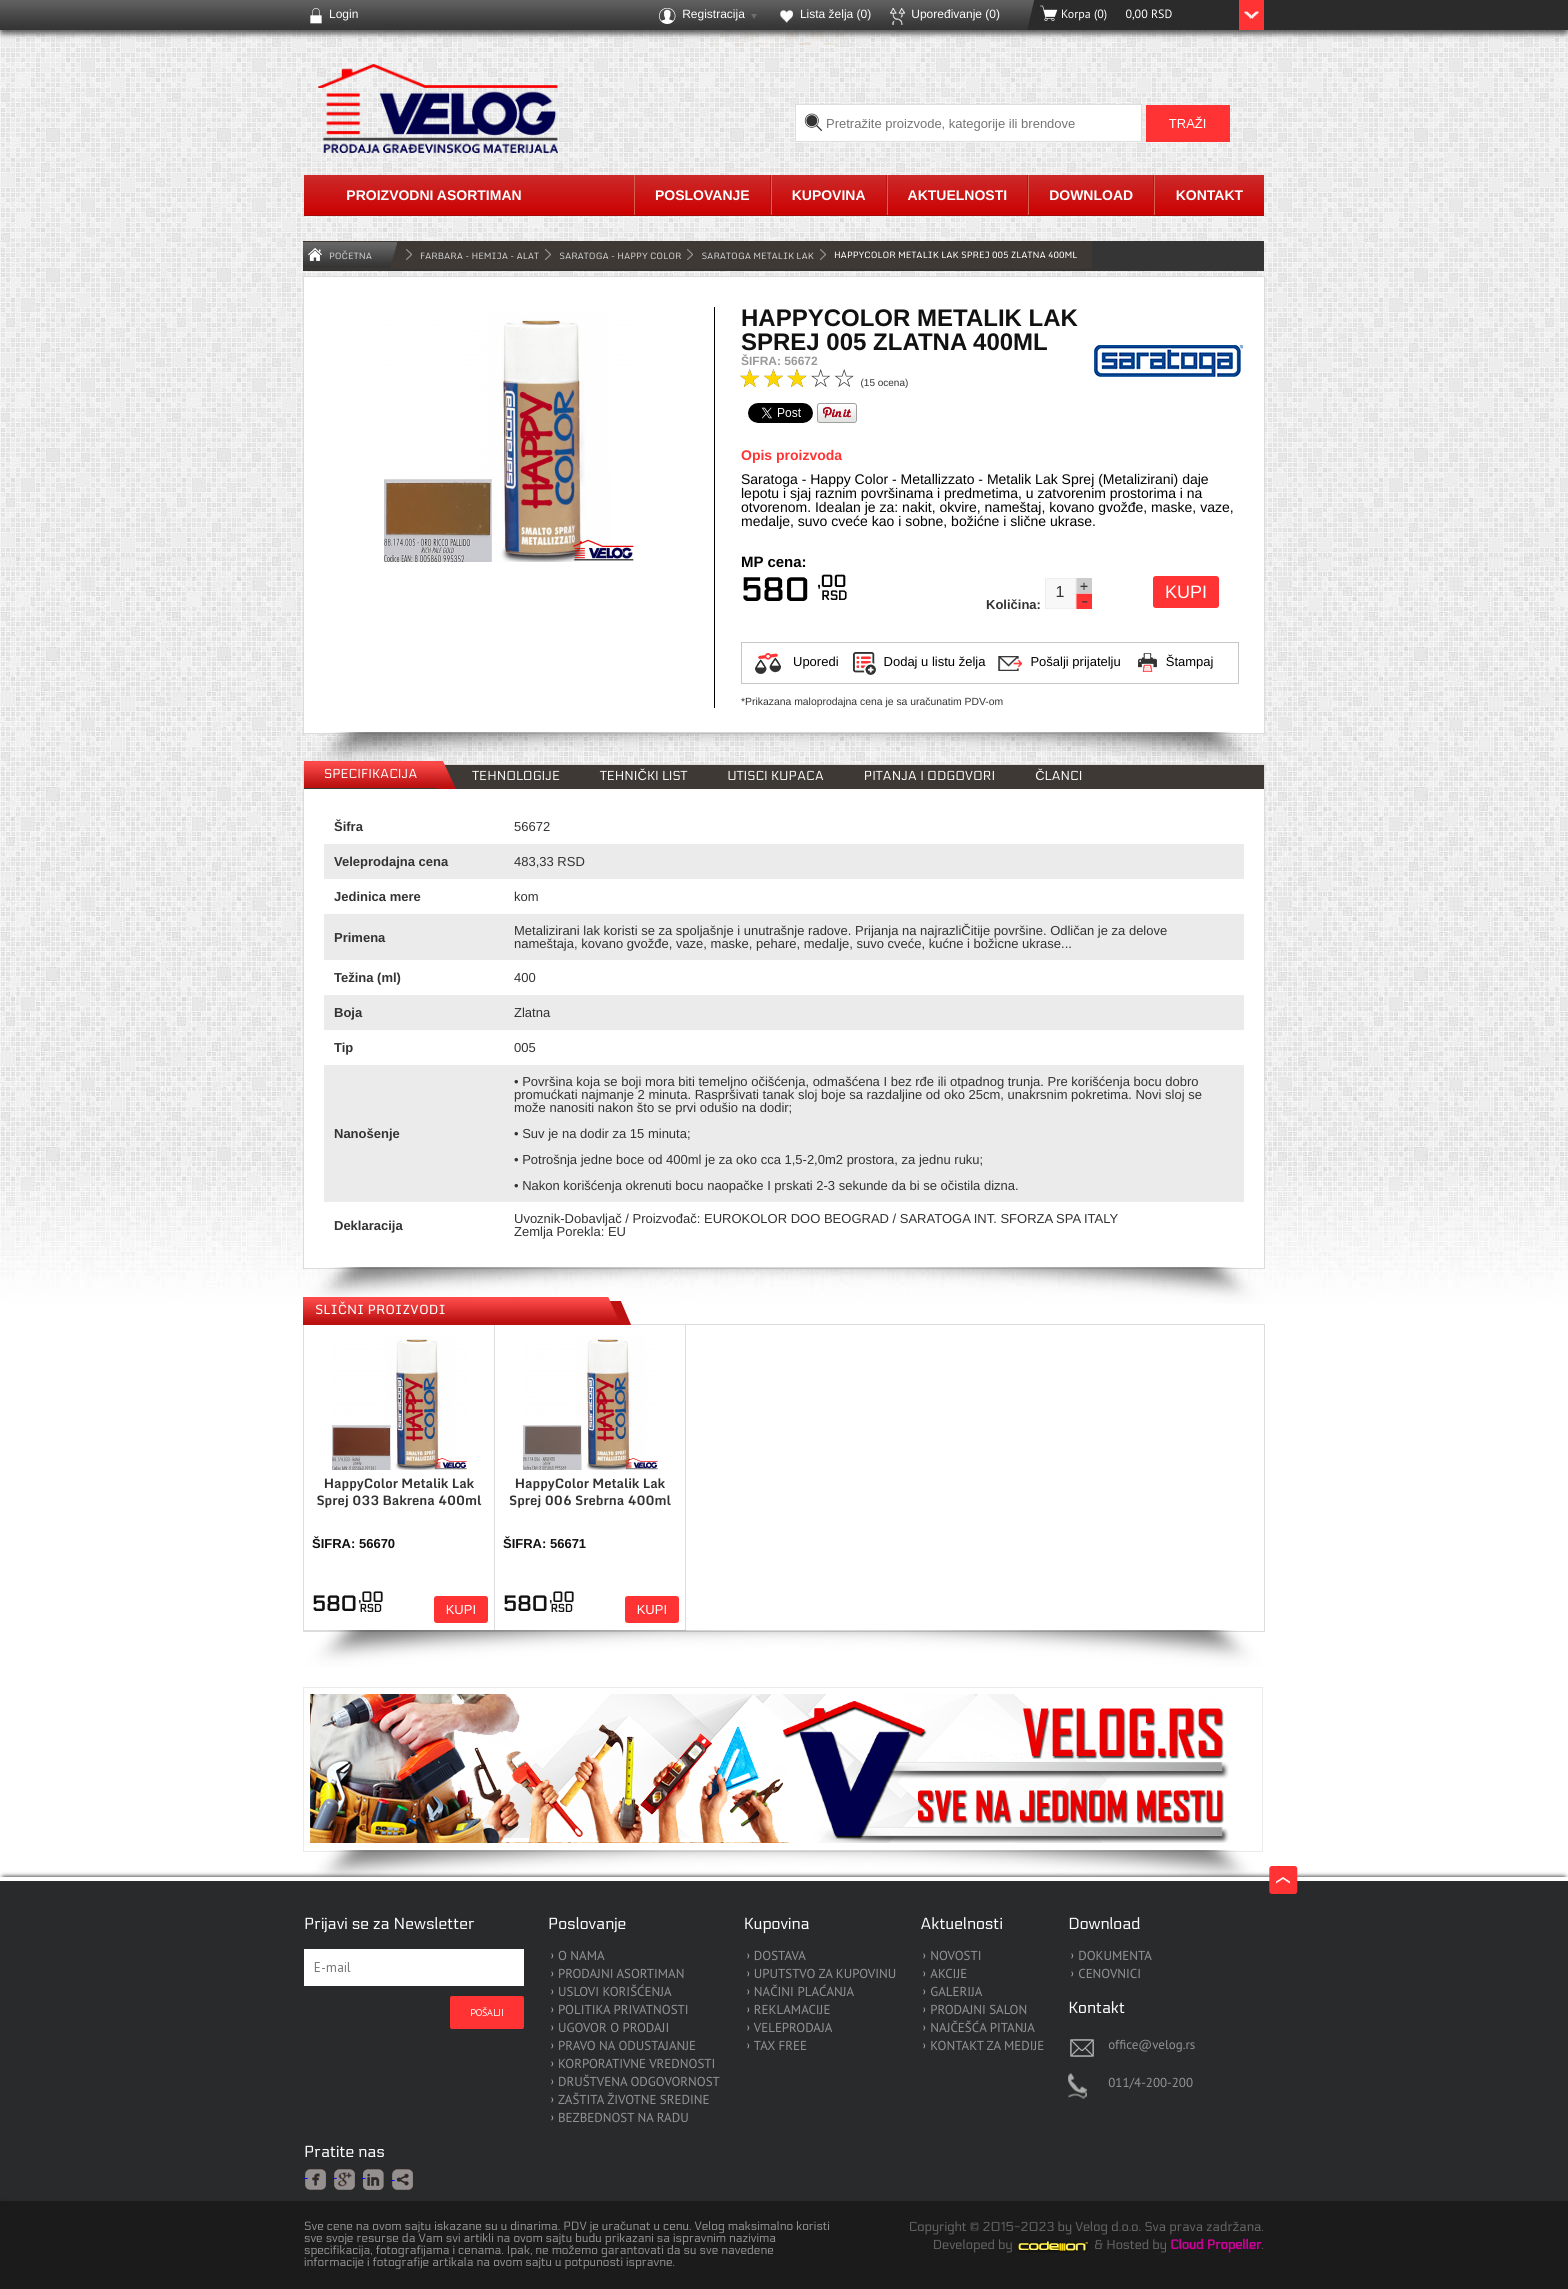 The image size is (1568, 2289). I want to click on Upoređivanje, so click(955, 14).